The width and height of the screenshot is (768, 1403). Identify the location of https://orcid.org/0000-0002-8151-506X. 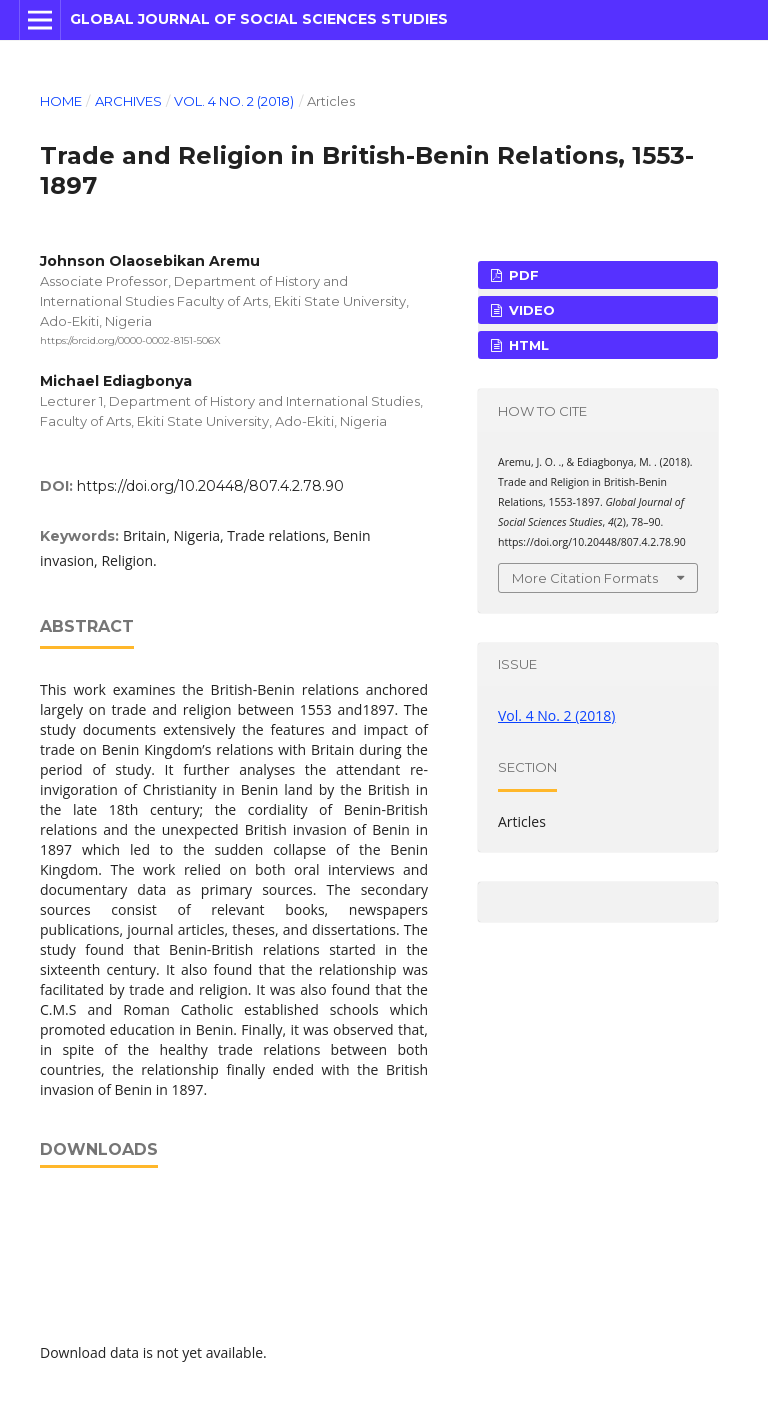
(130, 340).